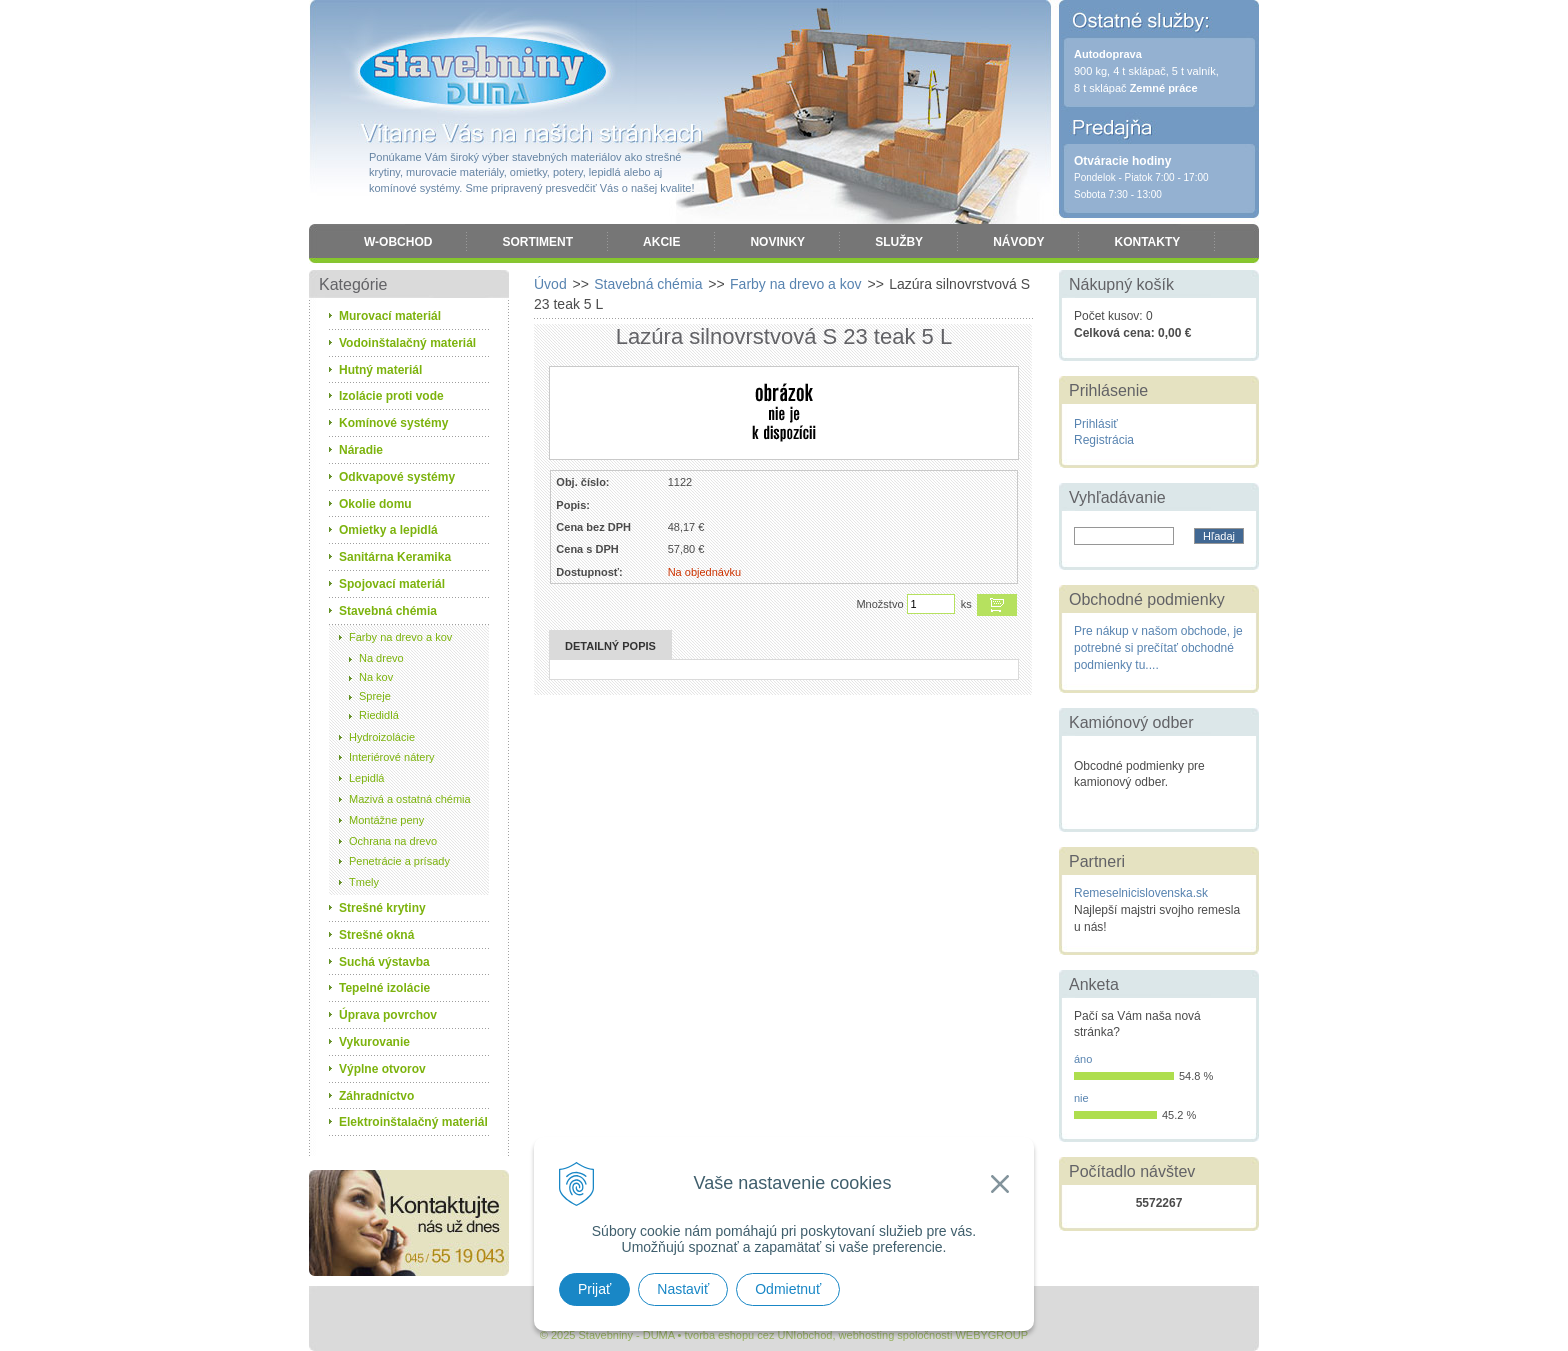 Image resolution: width=1568 pixels, height=1351 pixels. Describe the element at coordinates (388, 1015) in the screenshot. I see `Úprava povrchov` at that location.